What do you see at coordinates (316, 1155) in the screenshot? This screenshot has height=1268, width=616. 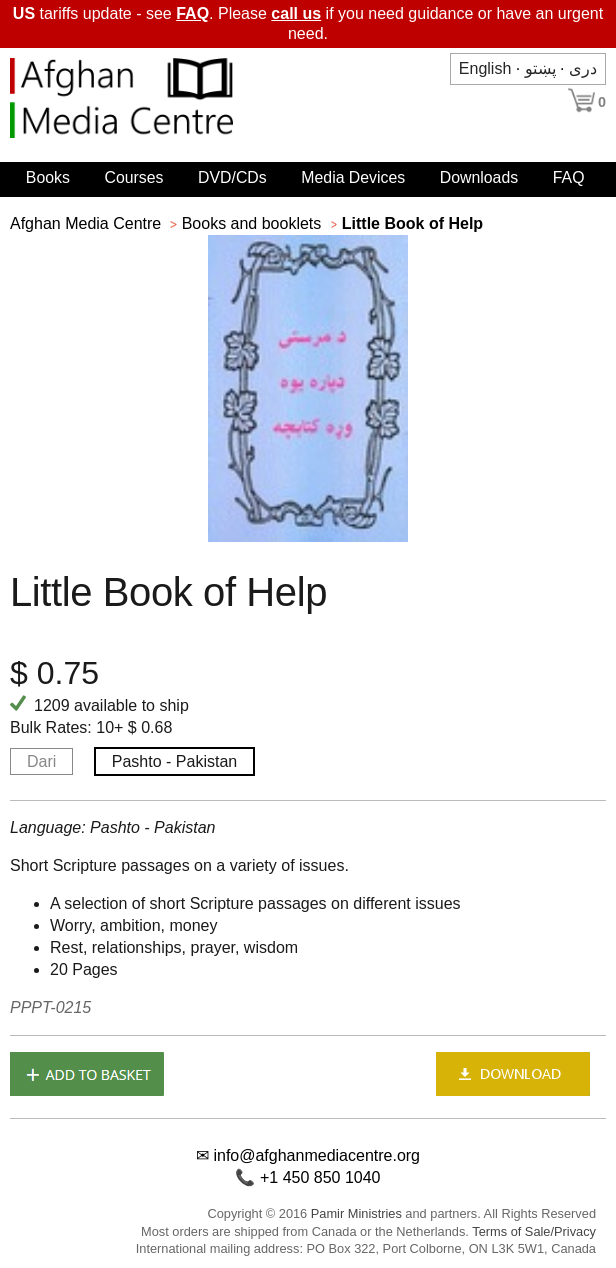 I see `info@afghanmediacentre.org` at bounding box center [316, 1155].